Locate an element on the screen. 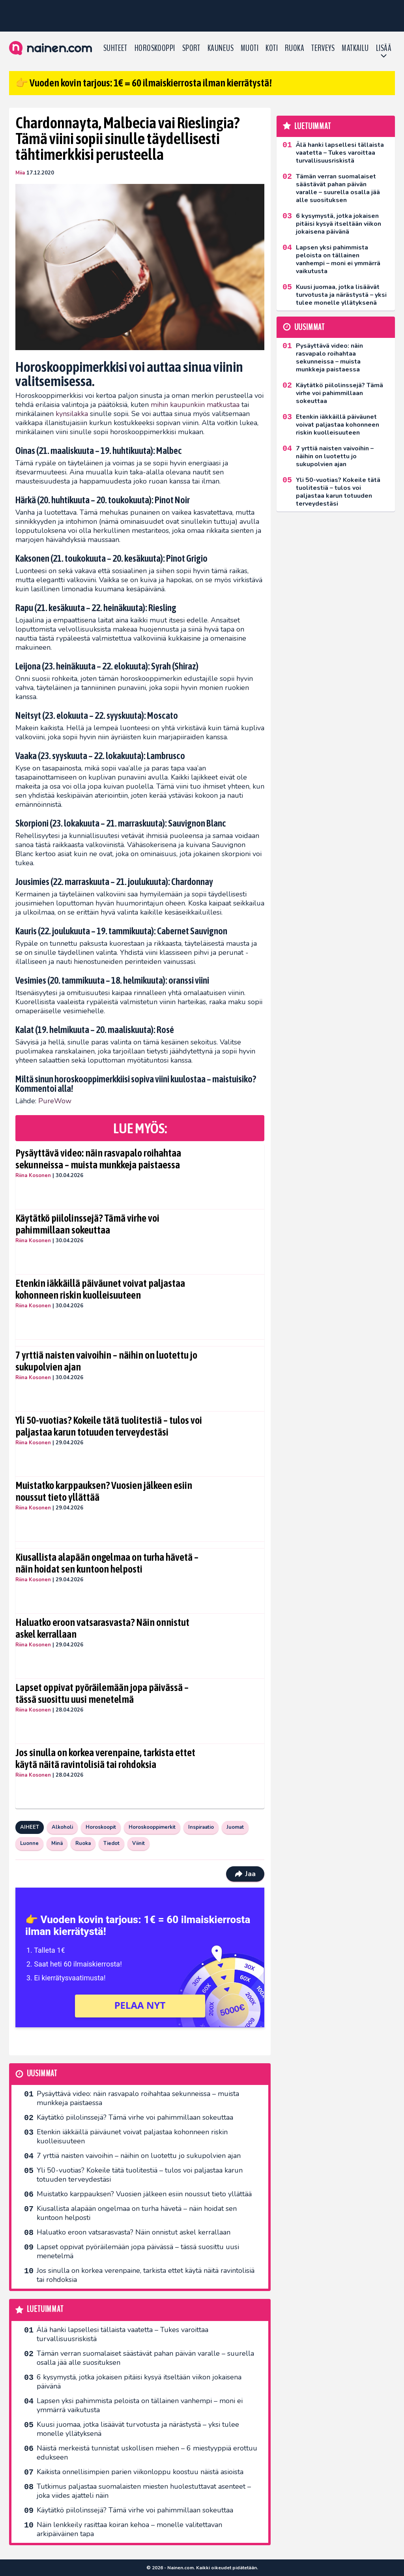  Muistatko karppauksen? Vuosien jälkeen esiin noussut tieto yllättää is located at coordinates (103, 1491).